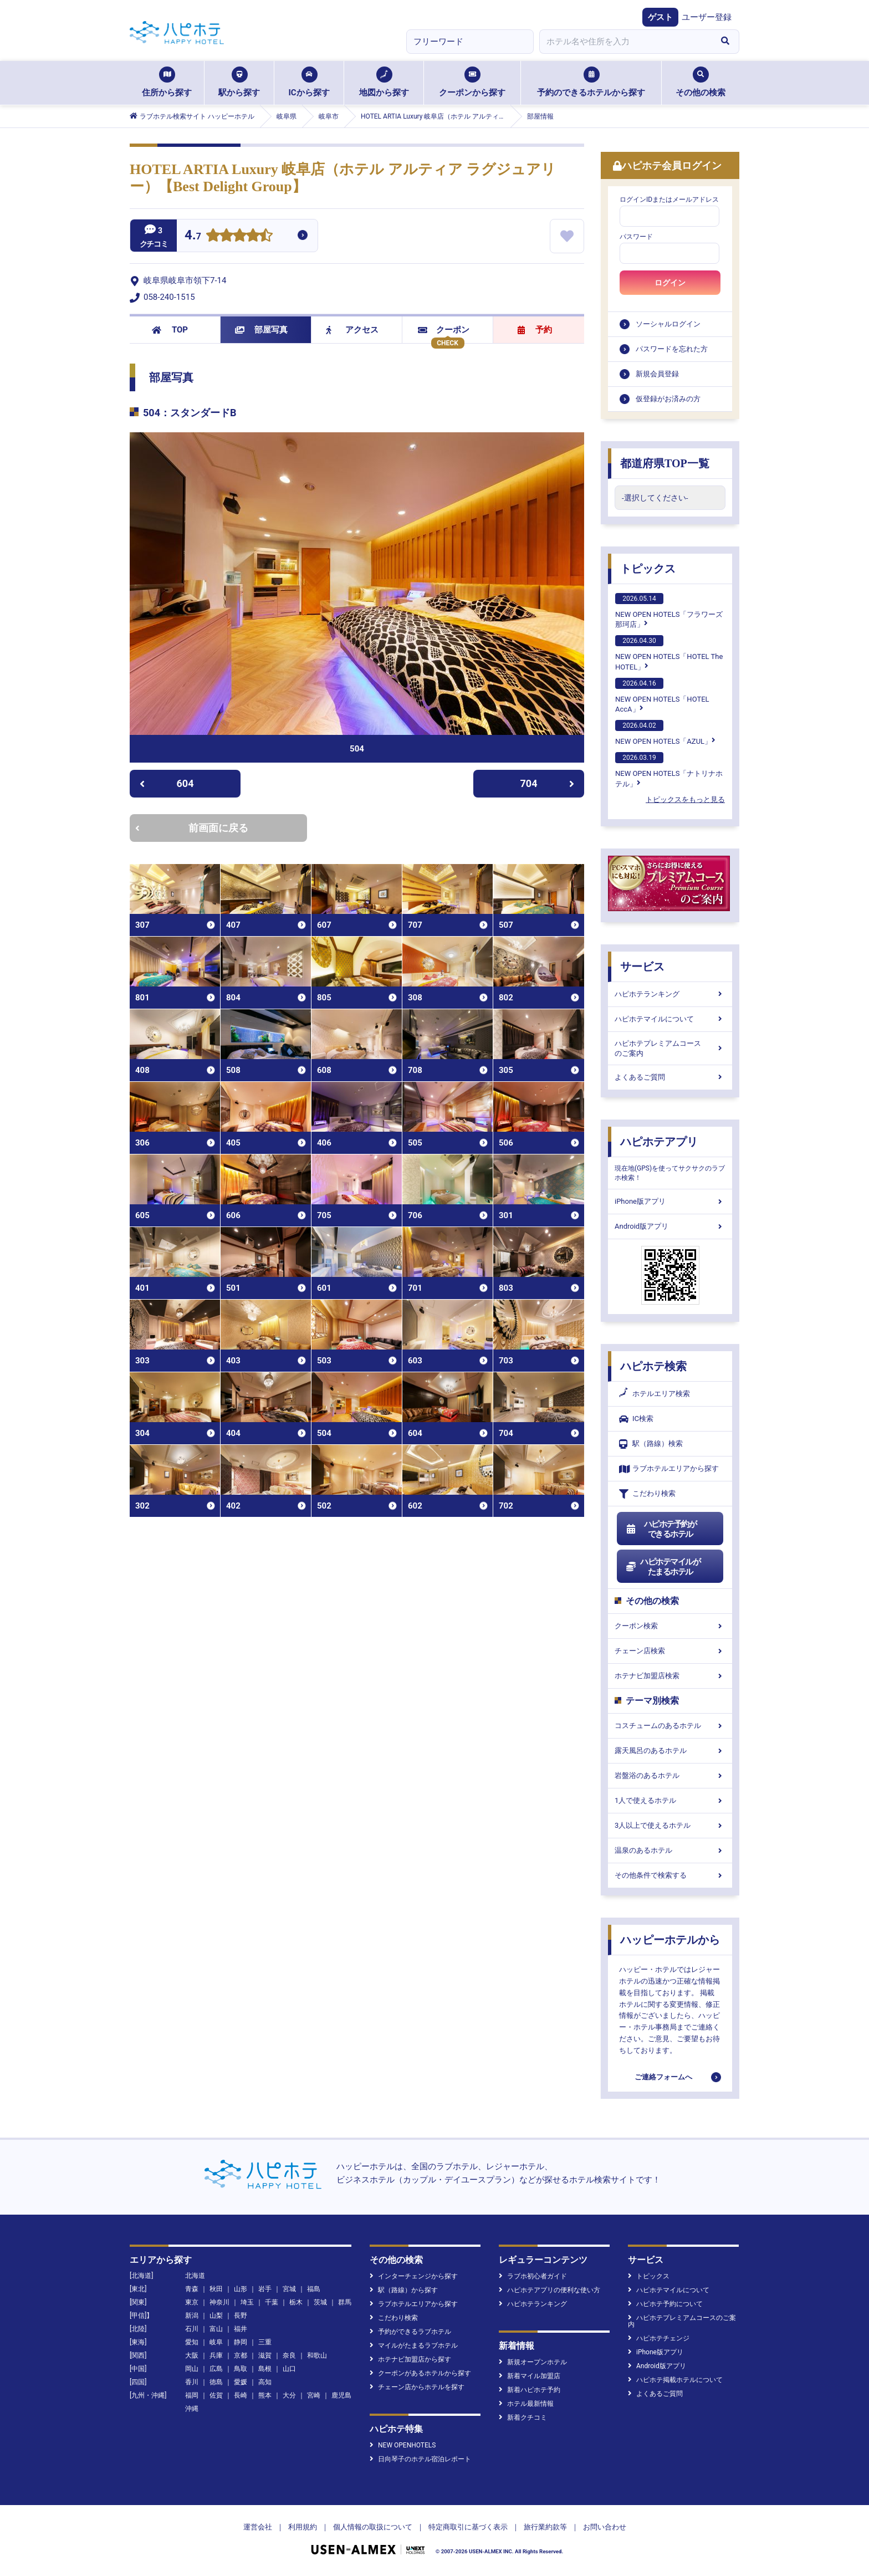 The image size is (869, 2576). What do you see at coordinates (658, 2338) in the screenshot?
I see `ハピホテチェンジ` at bounding box center [658, 2338].